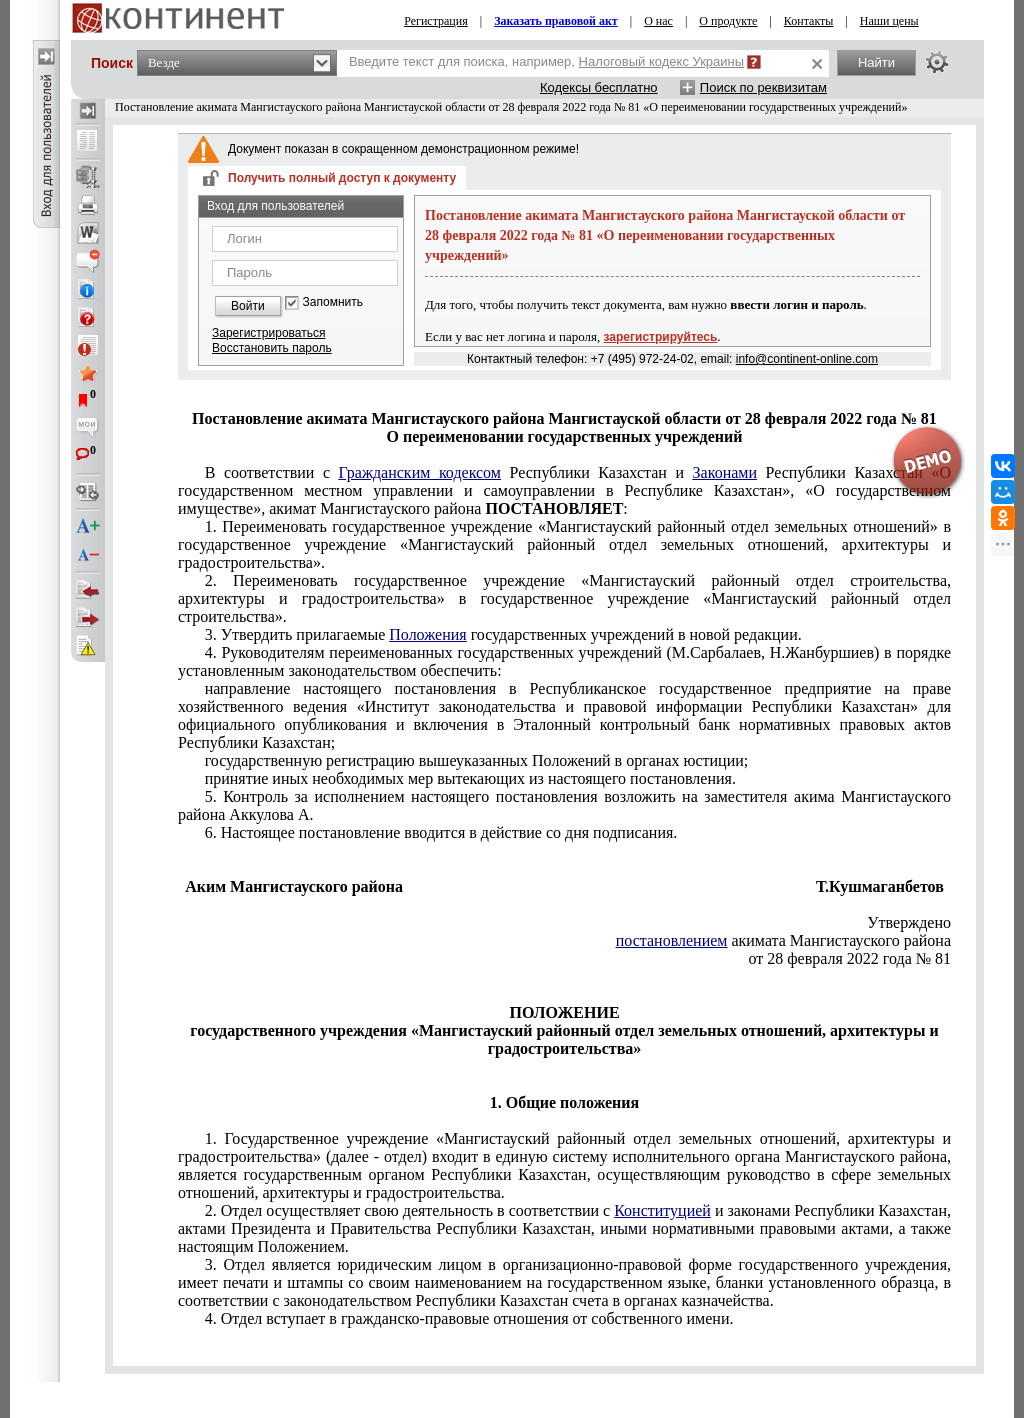  What do you see at coordinates (662, 1210) in the screenshot?
I see `Конституцией` at bounding box center [662, 1210].